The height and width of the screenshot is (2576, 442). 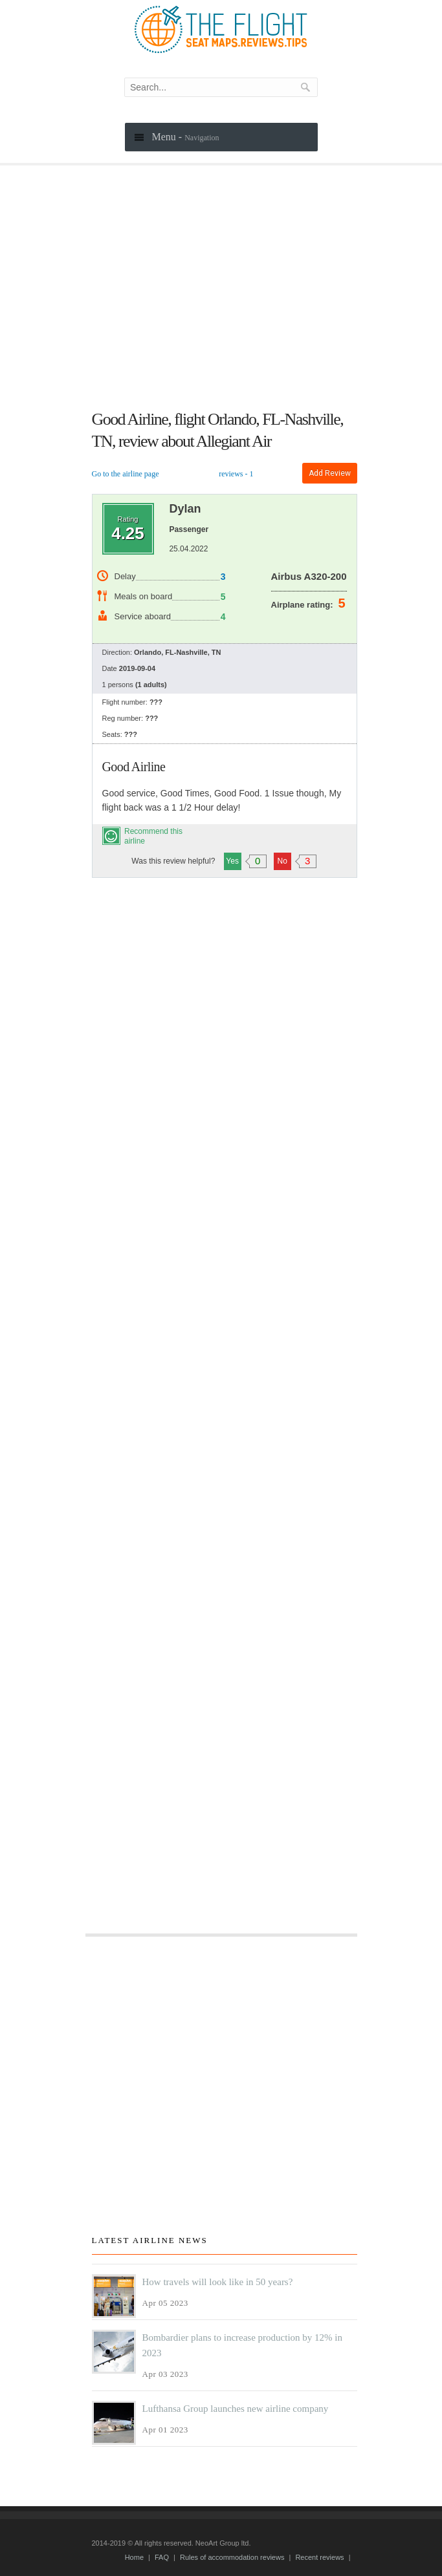 I want to click on reviews - 1, so click(x=236, y=473).